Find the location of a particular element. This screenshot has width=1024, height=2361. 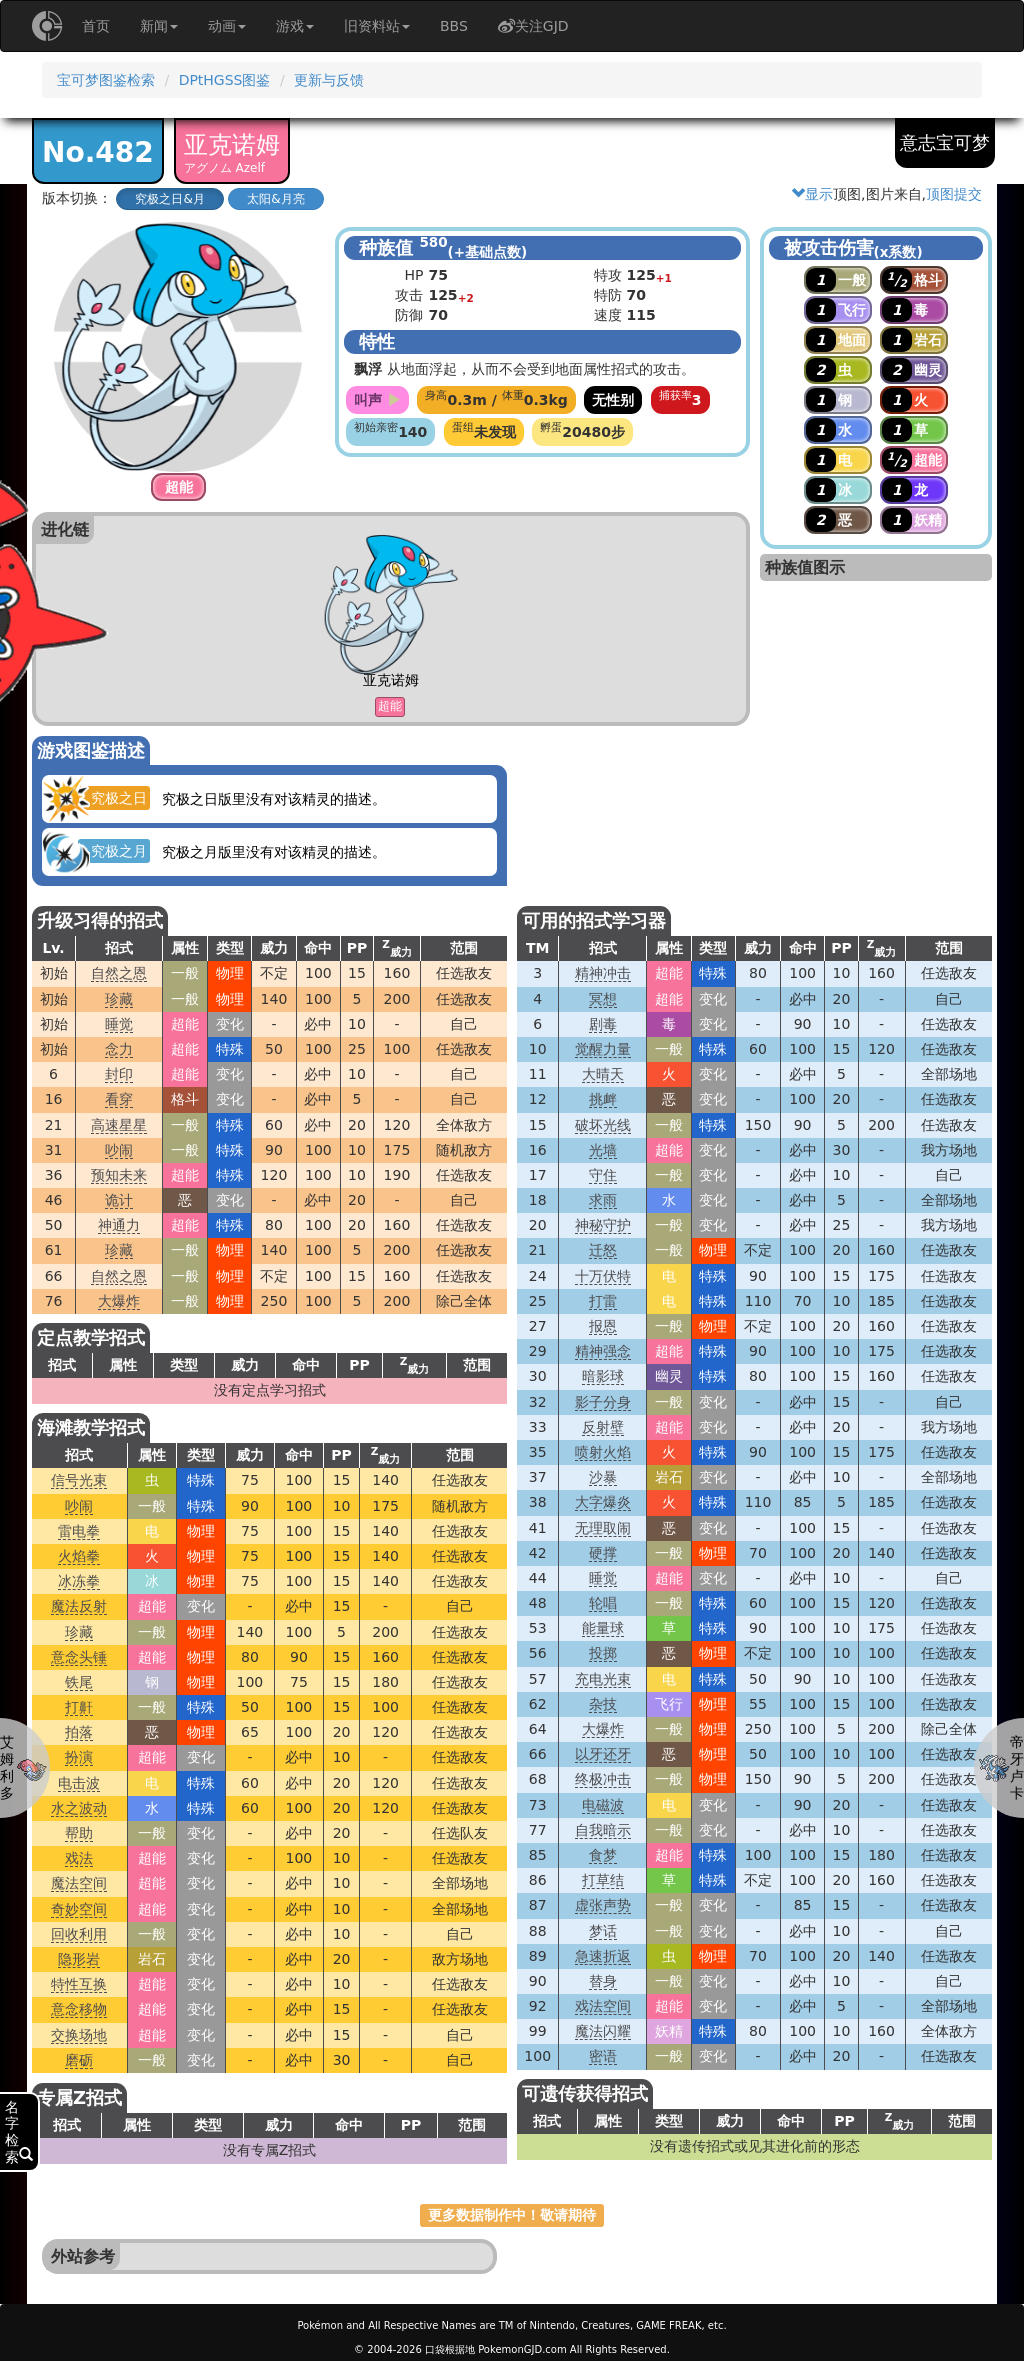

太阳&月亮 is located at coordinates (275, 199).